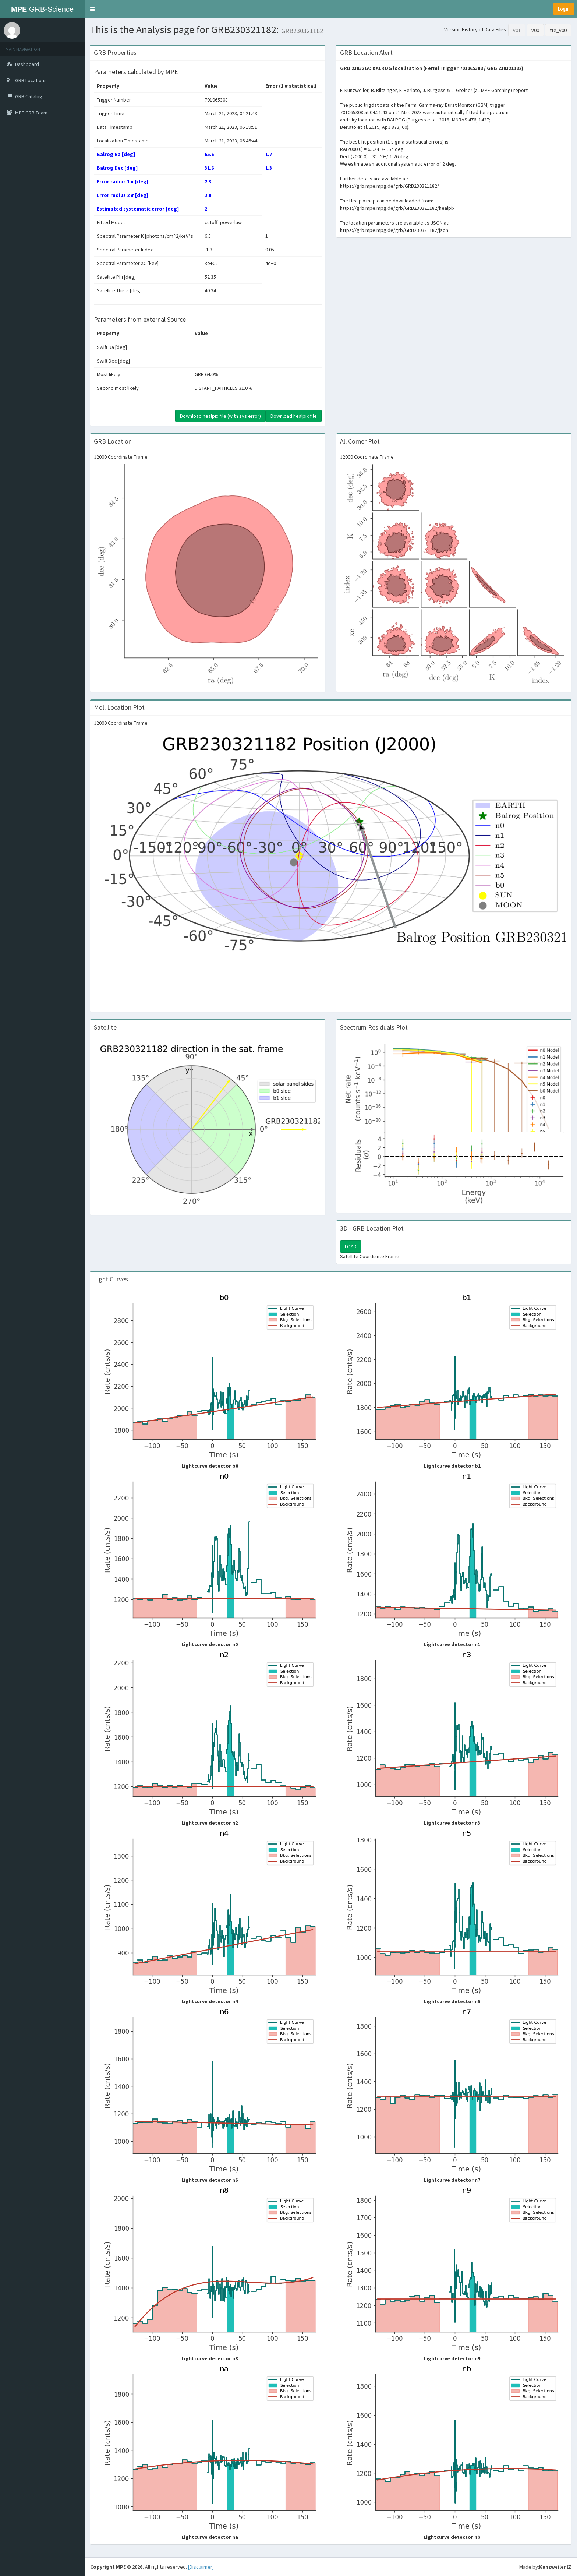 The width and height of the screenshot is (577, 2576). Describe the element at coordinates (517, 30) in the screenshot. I see `v01` at that location.